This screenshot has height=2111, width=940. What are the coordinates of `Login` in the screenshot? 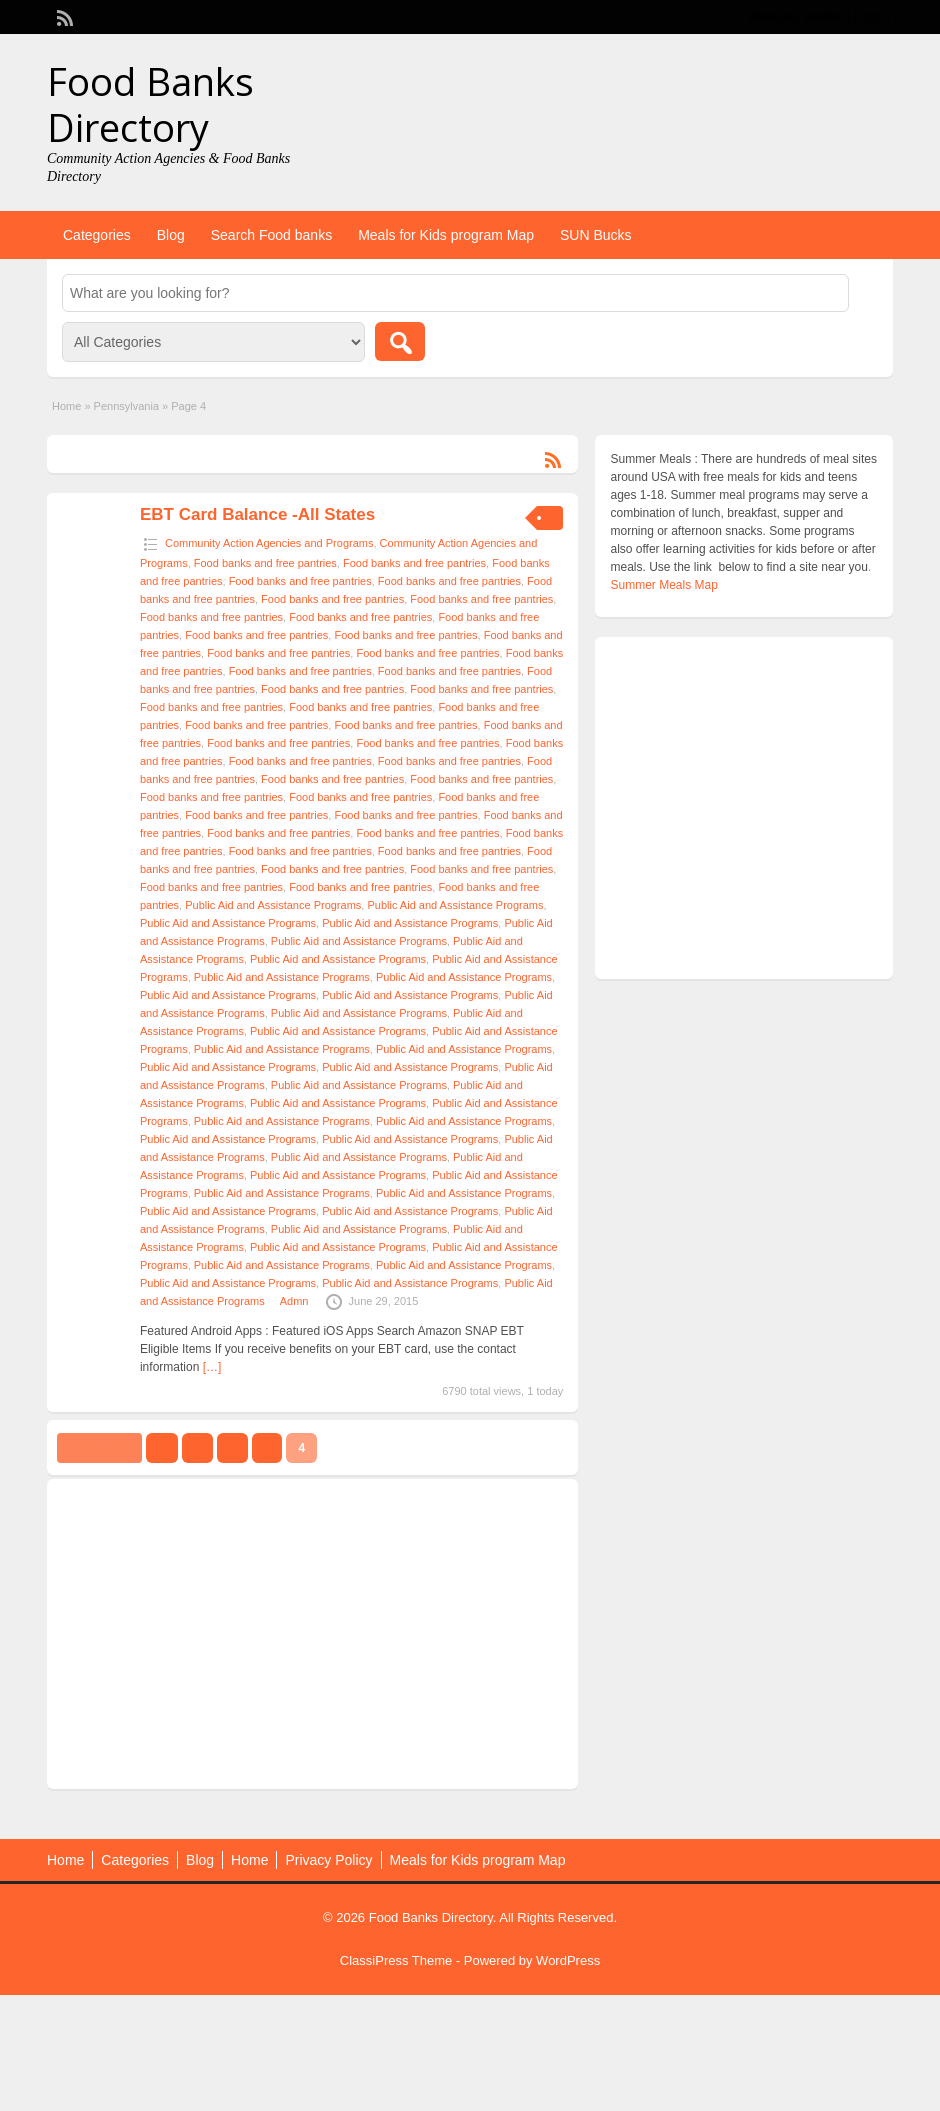 It's located at (868, 17).